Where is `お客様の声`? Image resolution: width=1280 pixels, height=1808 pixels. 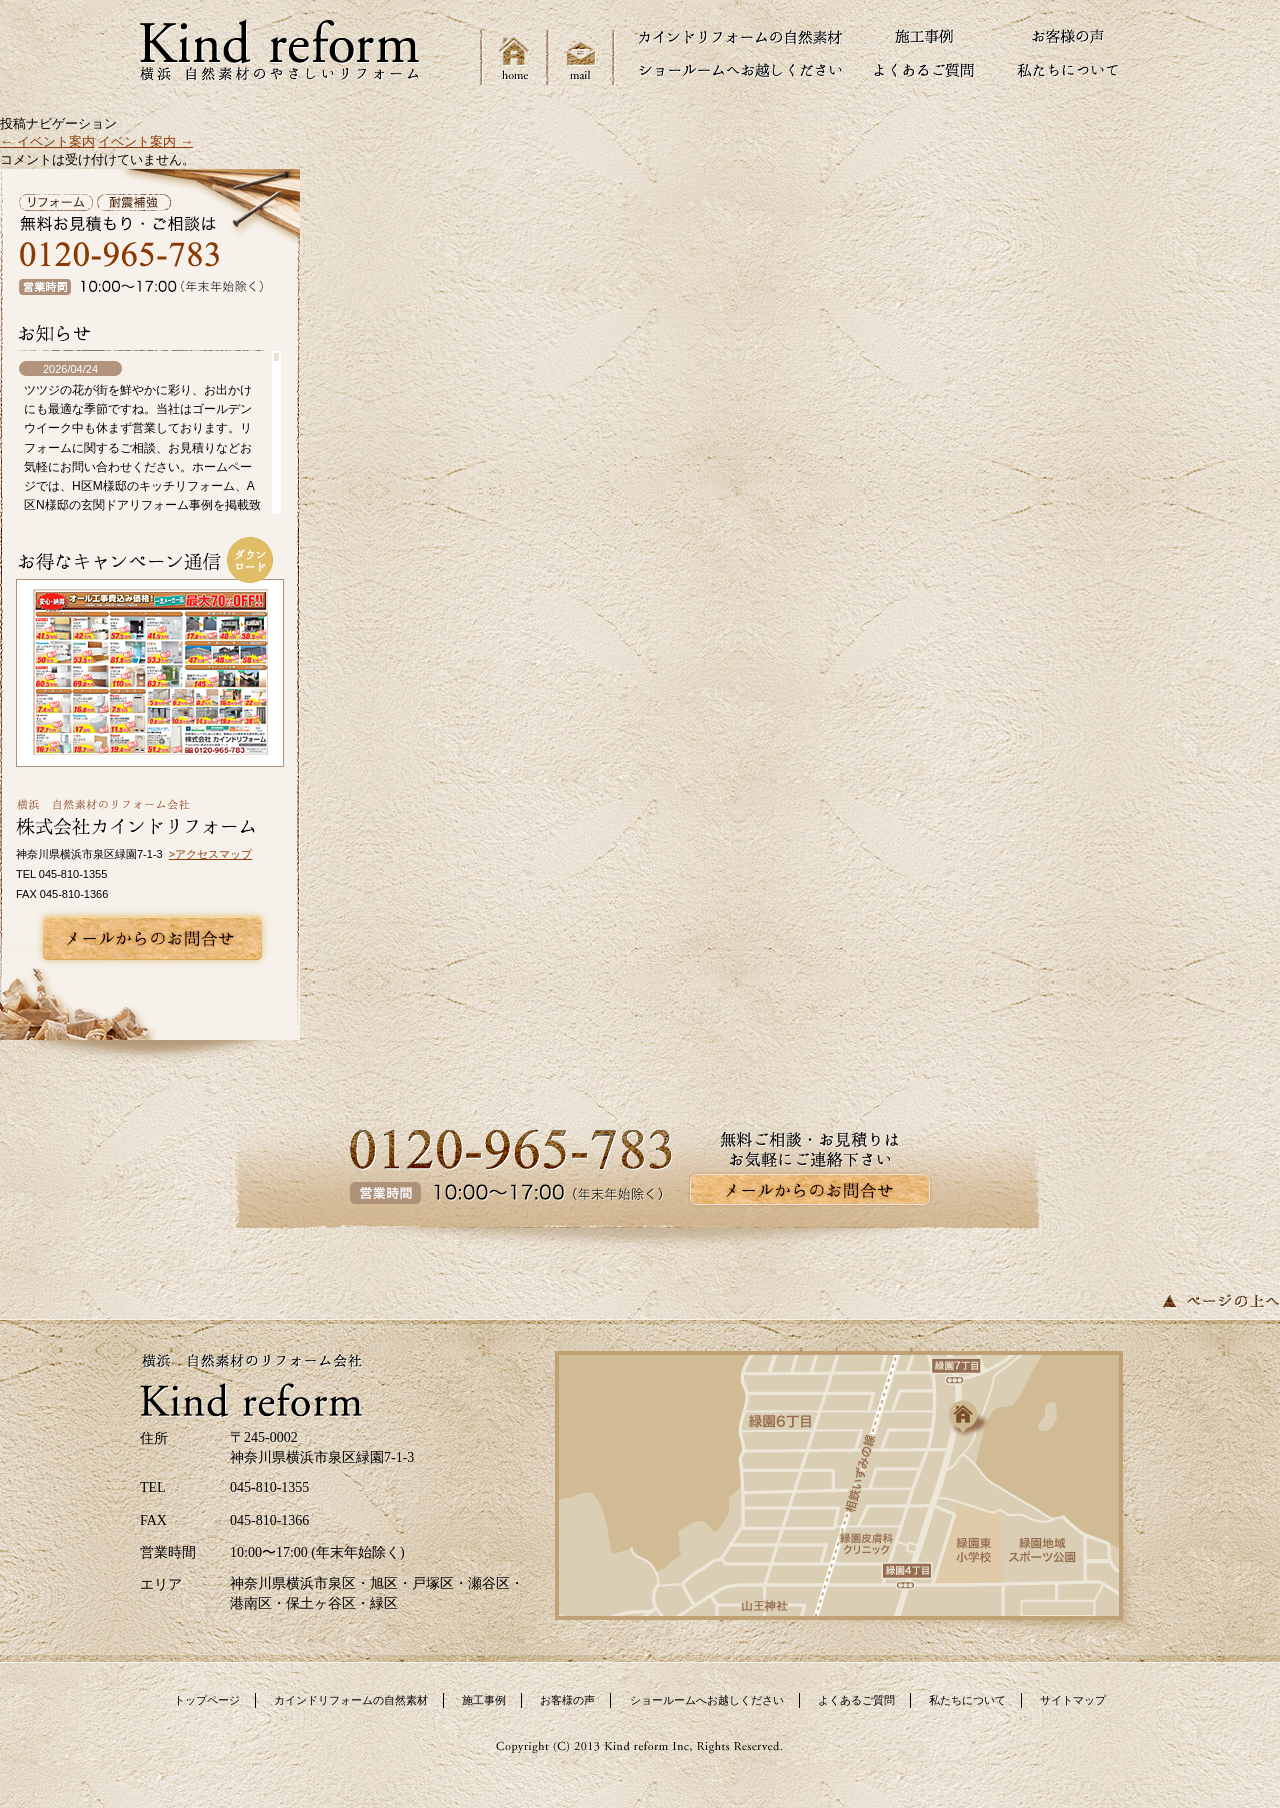
お客様の声 is located at coordinates (567, 1700).